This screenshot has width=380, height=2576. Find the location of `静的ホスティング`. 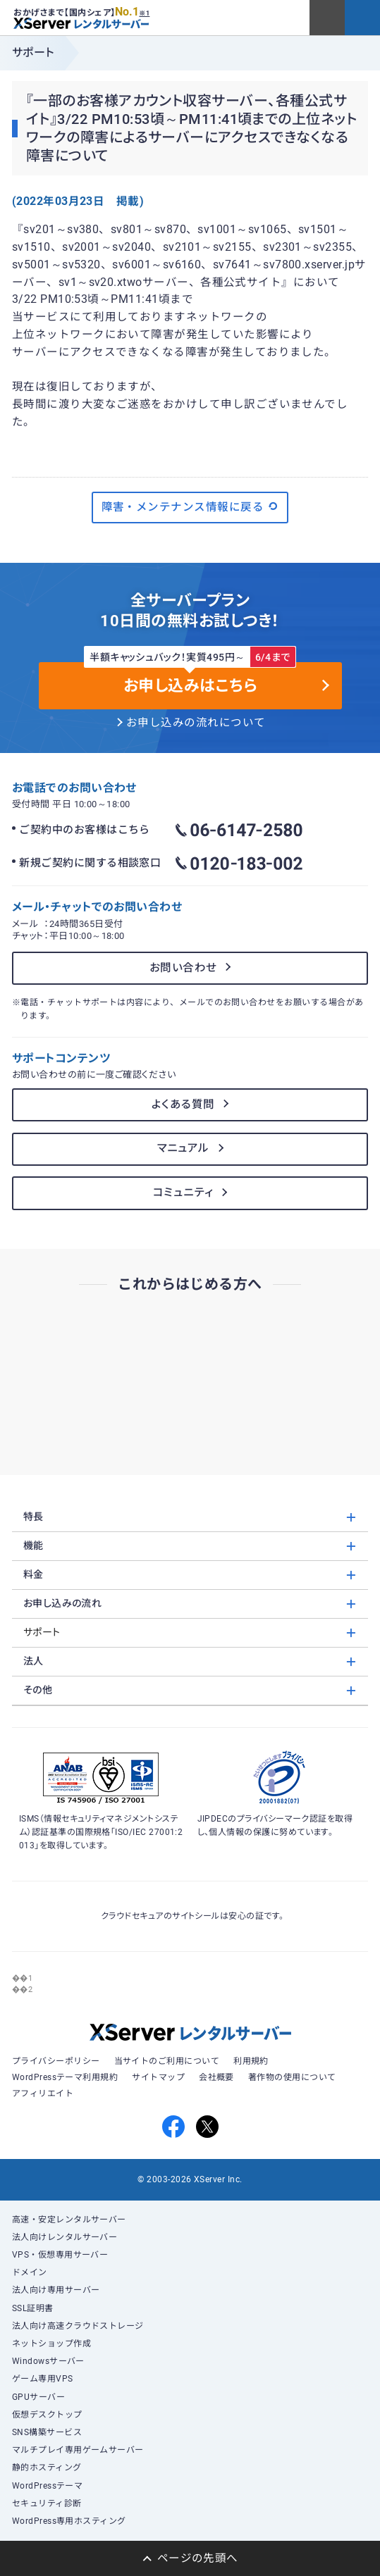

静的ホスティング is located at coordinates (47, 2467).